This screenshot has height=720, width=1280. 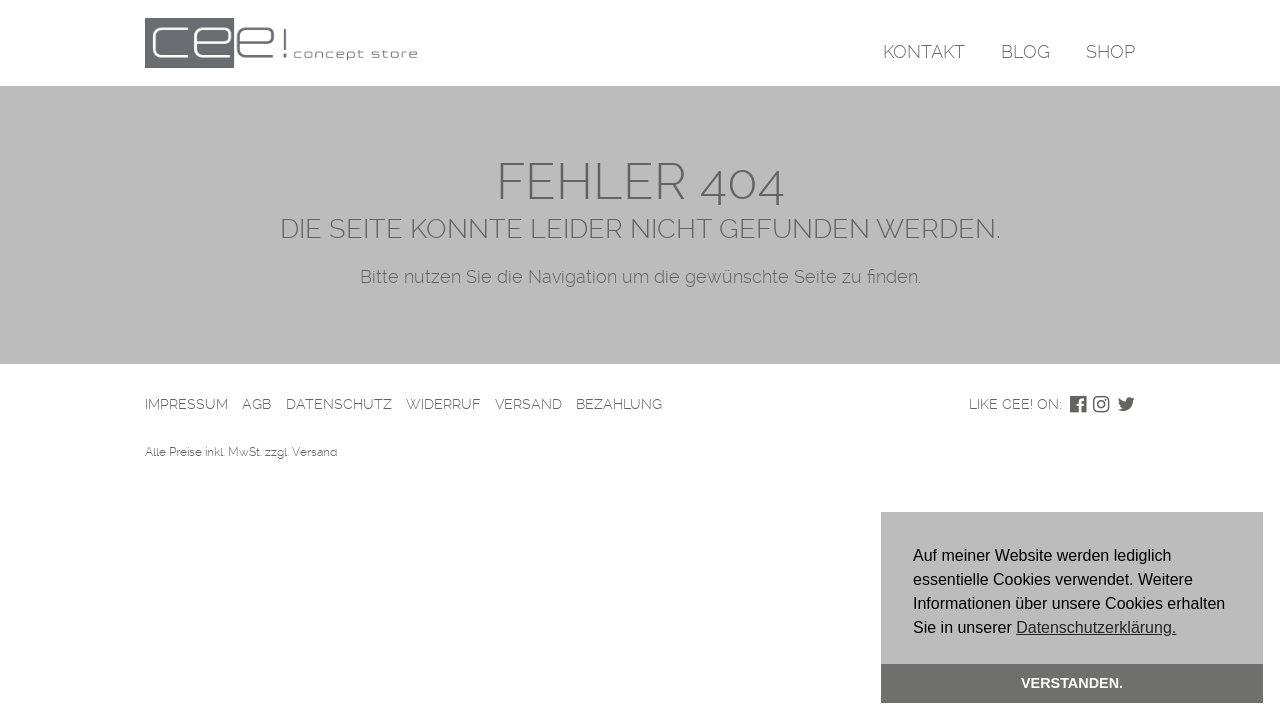 What do you see at coordinates (443, 404) in the screenshot?
I see `Widerruf` at bounding box center [443, 404].